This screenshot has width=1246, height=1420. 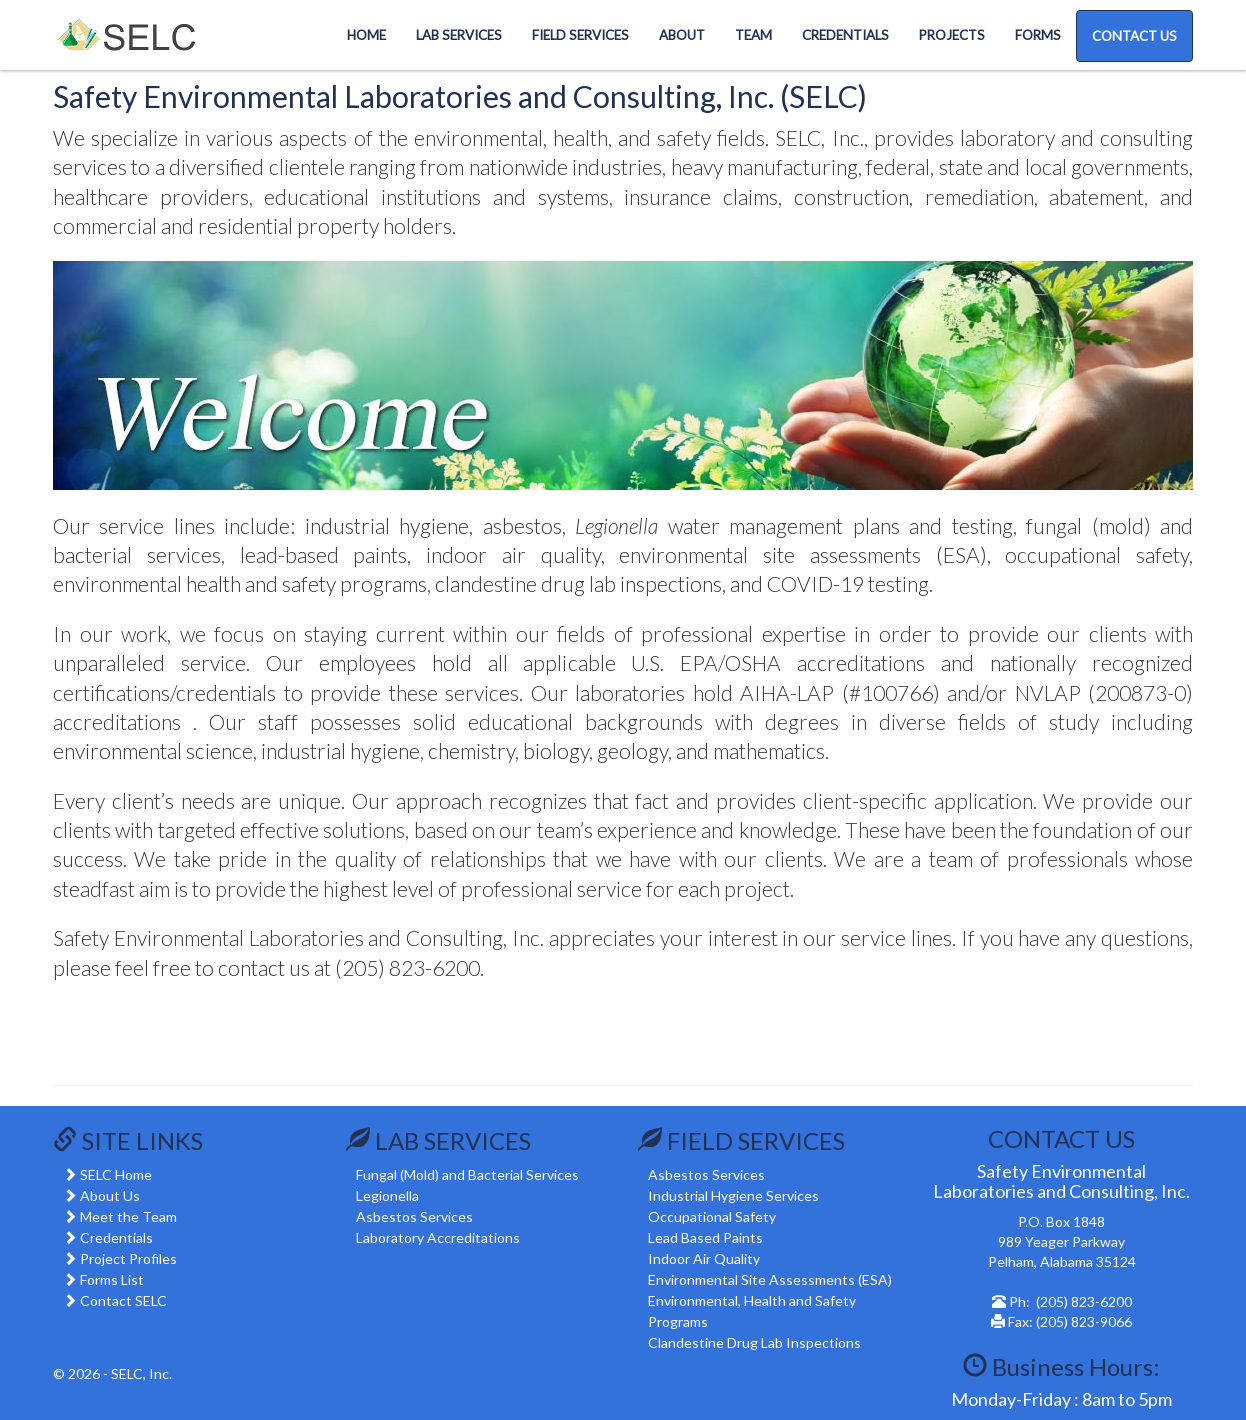 I want to click on Project Profiles, so click(x=128, y=1258).